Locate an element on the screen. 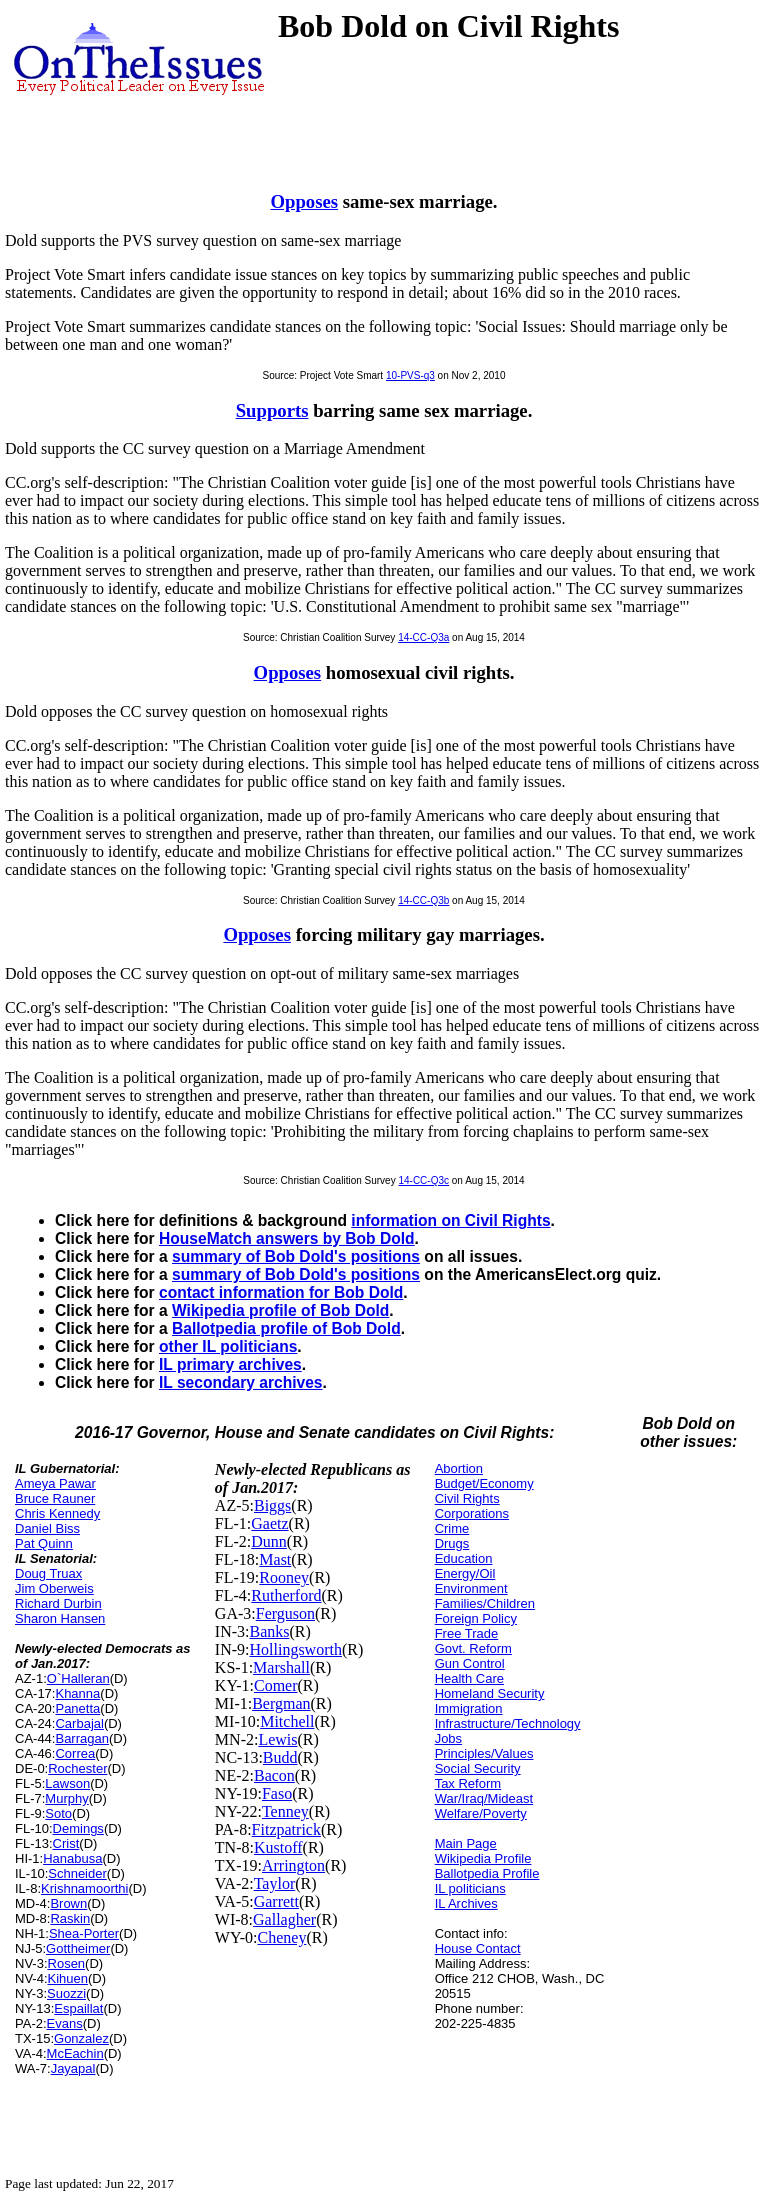 The image size is (768, 2197). Fitzpatrick is located at coordinates (286, 1829).